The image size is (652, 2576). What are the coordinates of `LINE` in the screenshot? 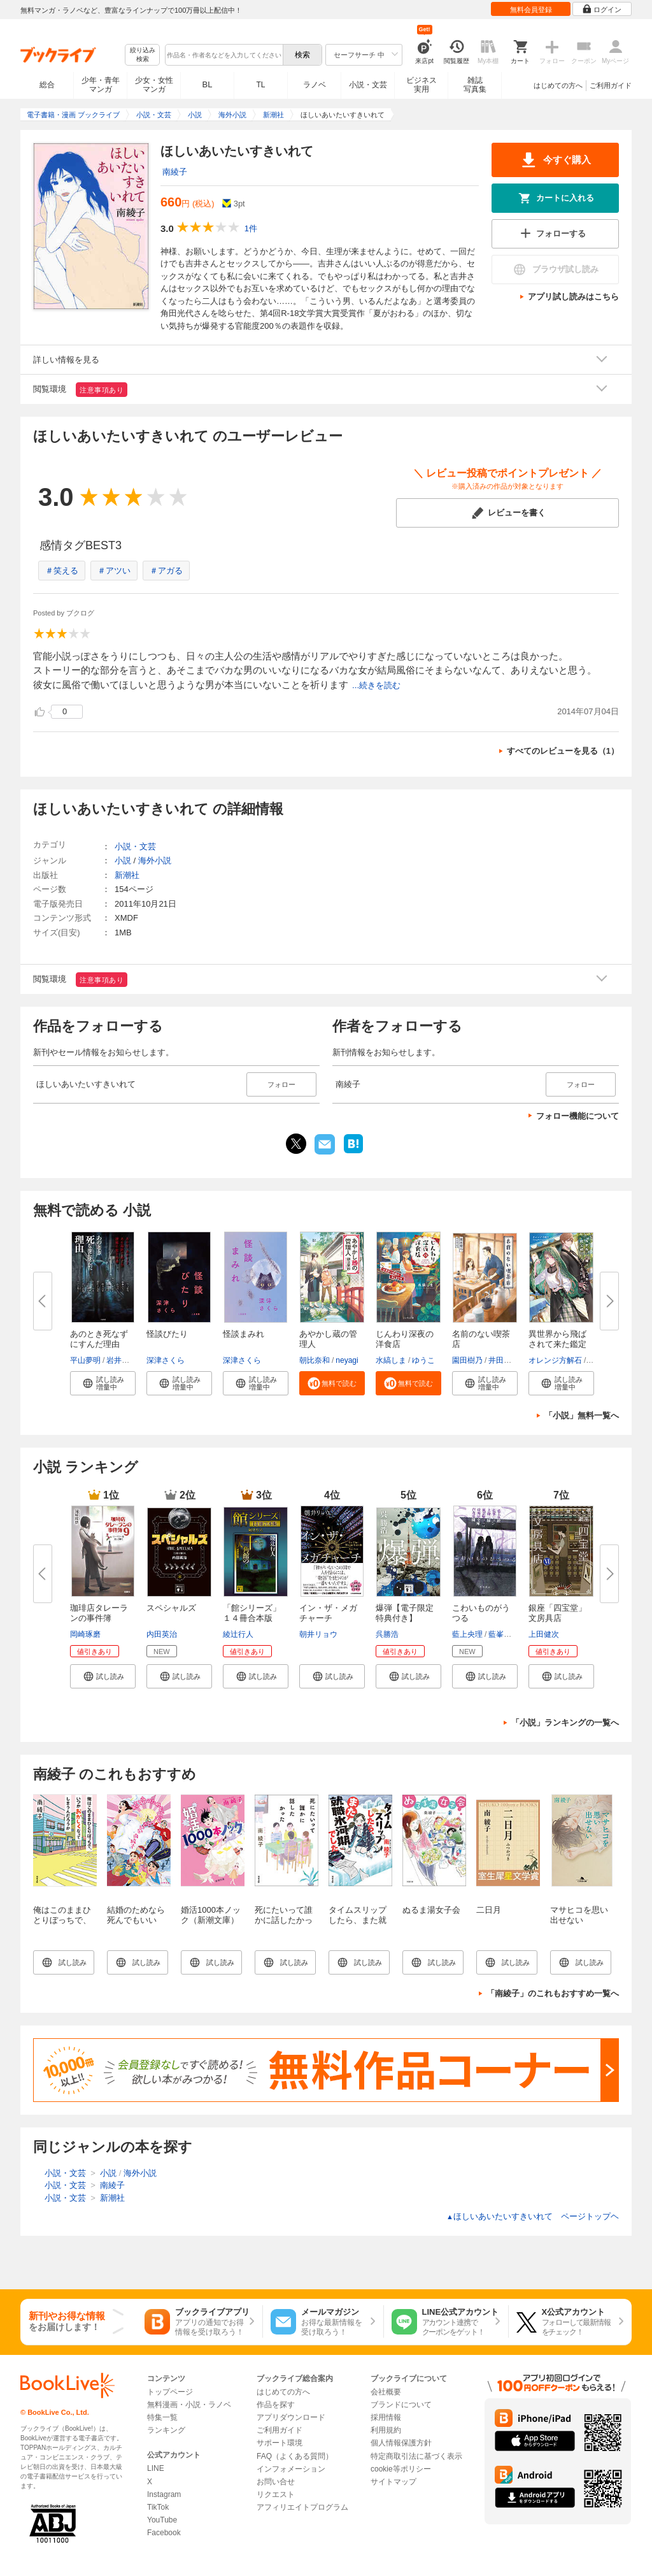 It's located at (155, 2468).